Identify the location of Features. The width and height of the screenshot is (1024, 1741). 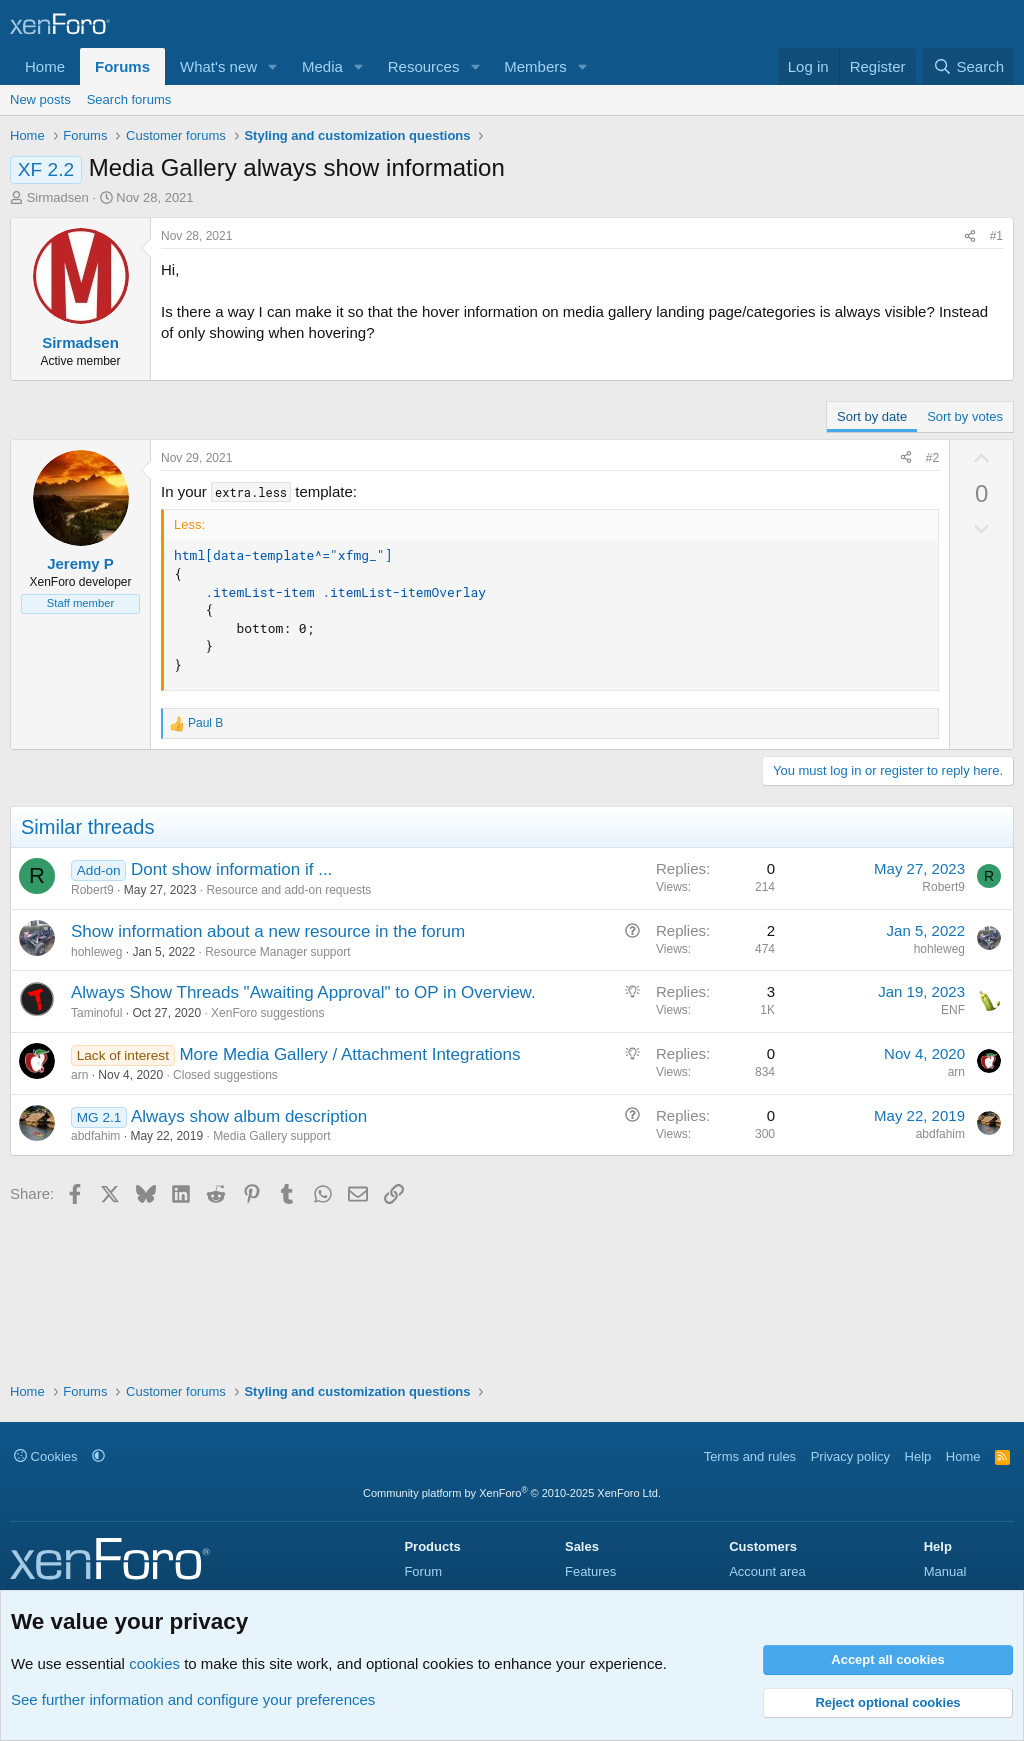
(590, 1571).